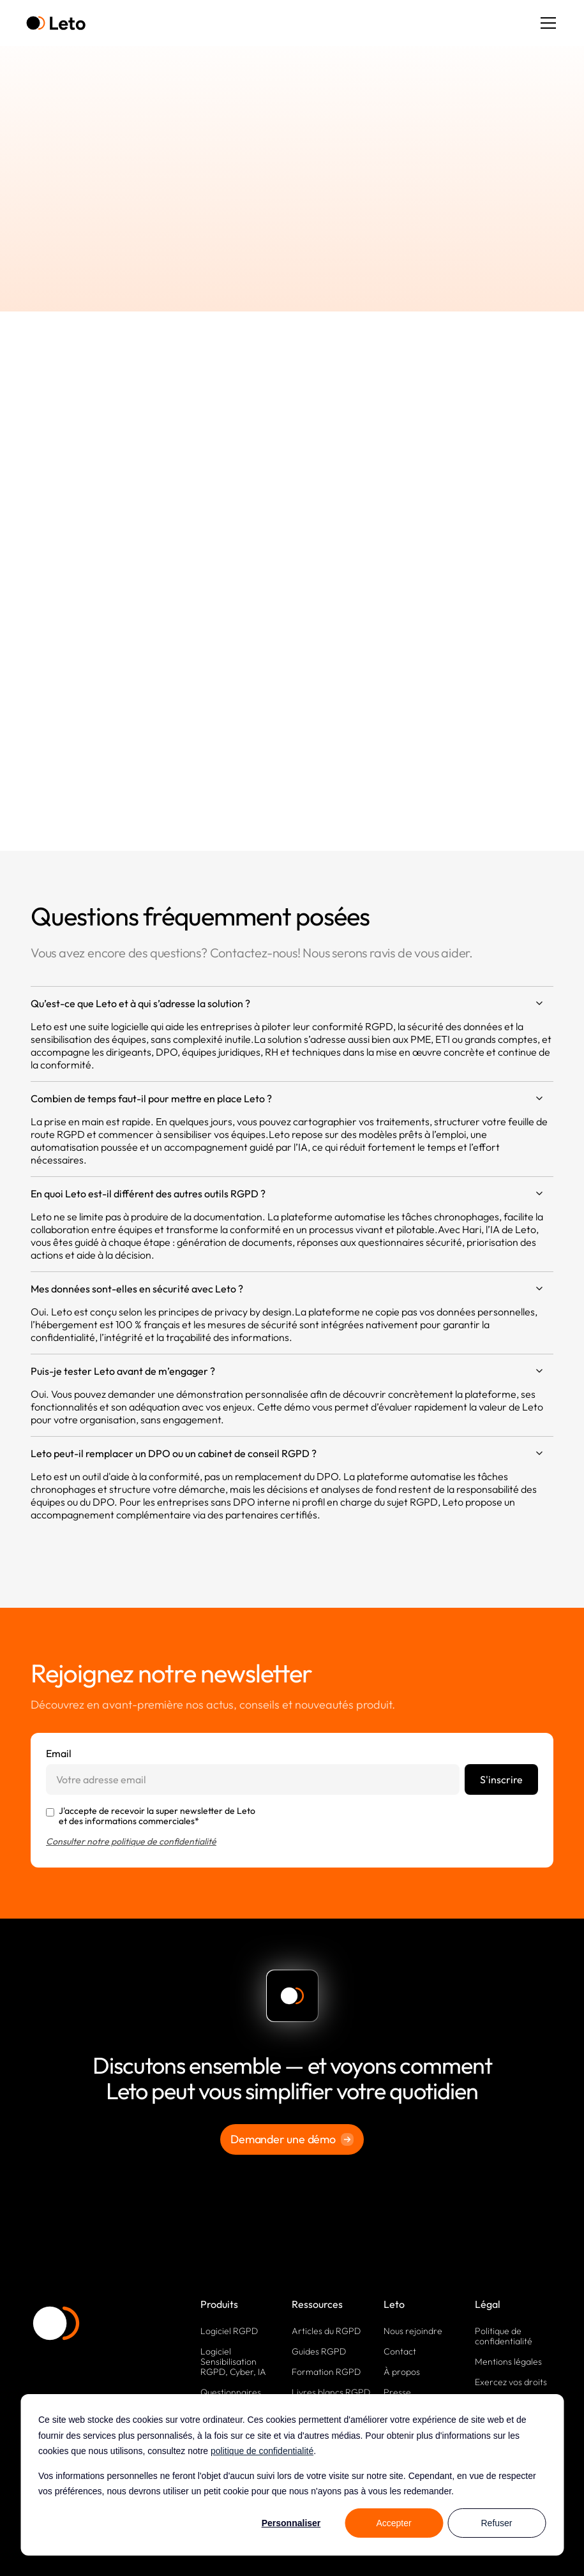 This screenshot has height=2576, width=584. I want to click on Politique de confidentialité, so click(503, 2336).